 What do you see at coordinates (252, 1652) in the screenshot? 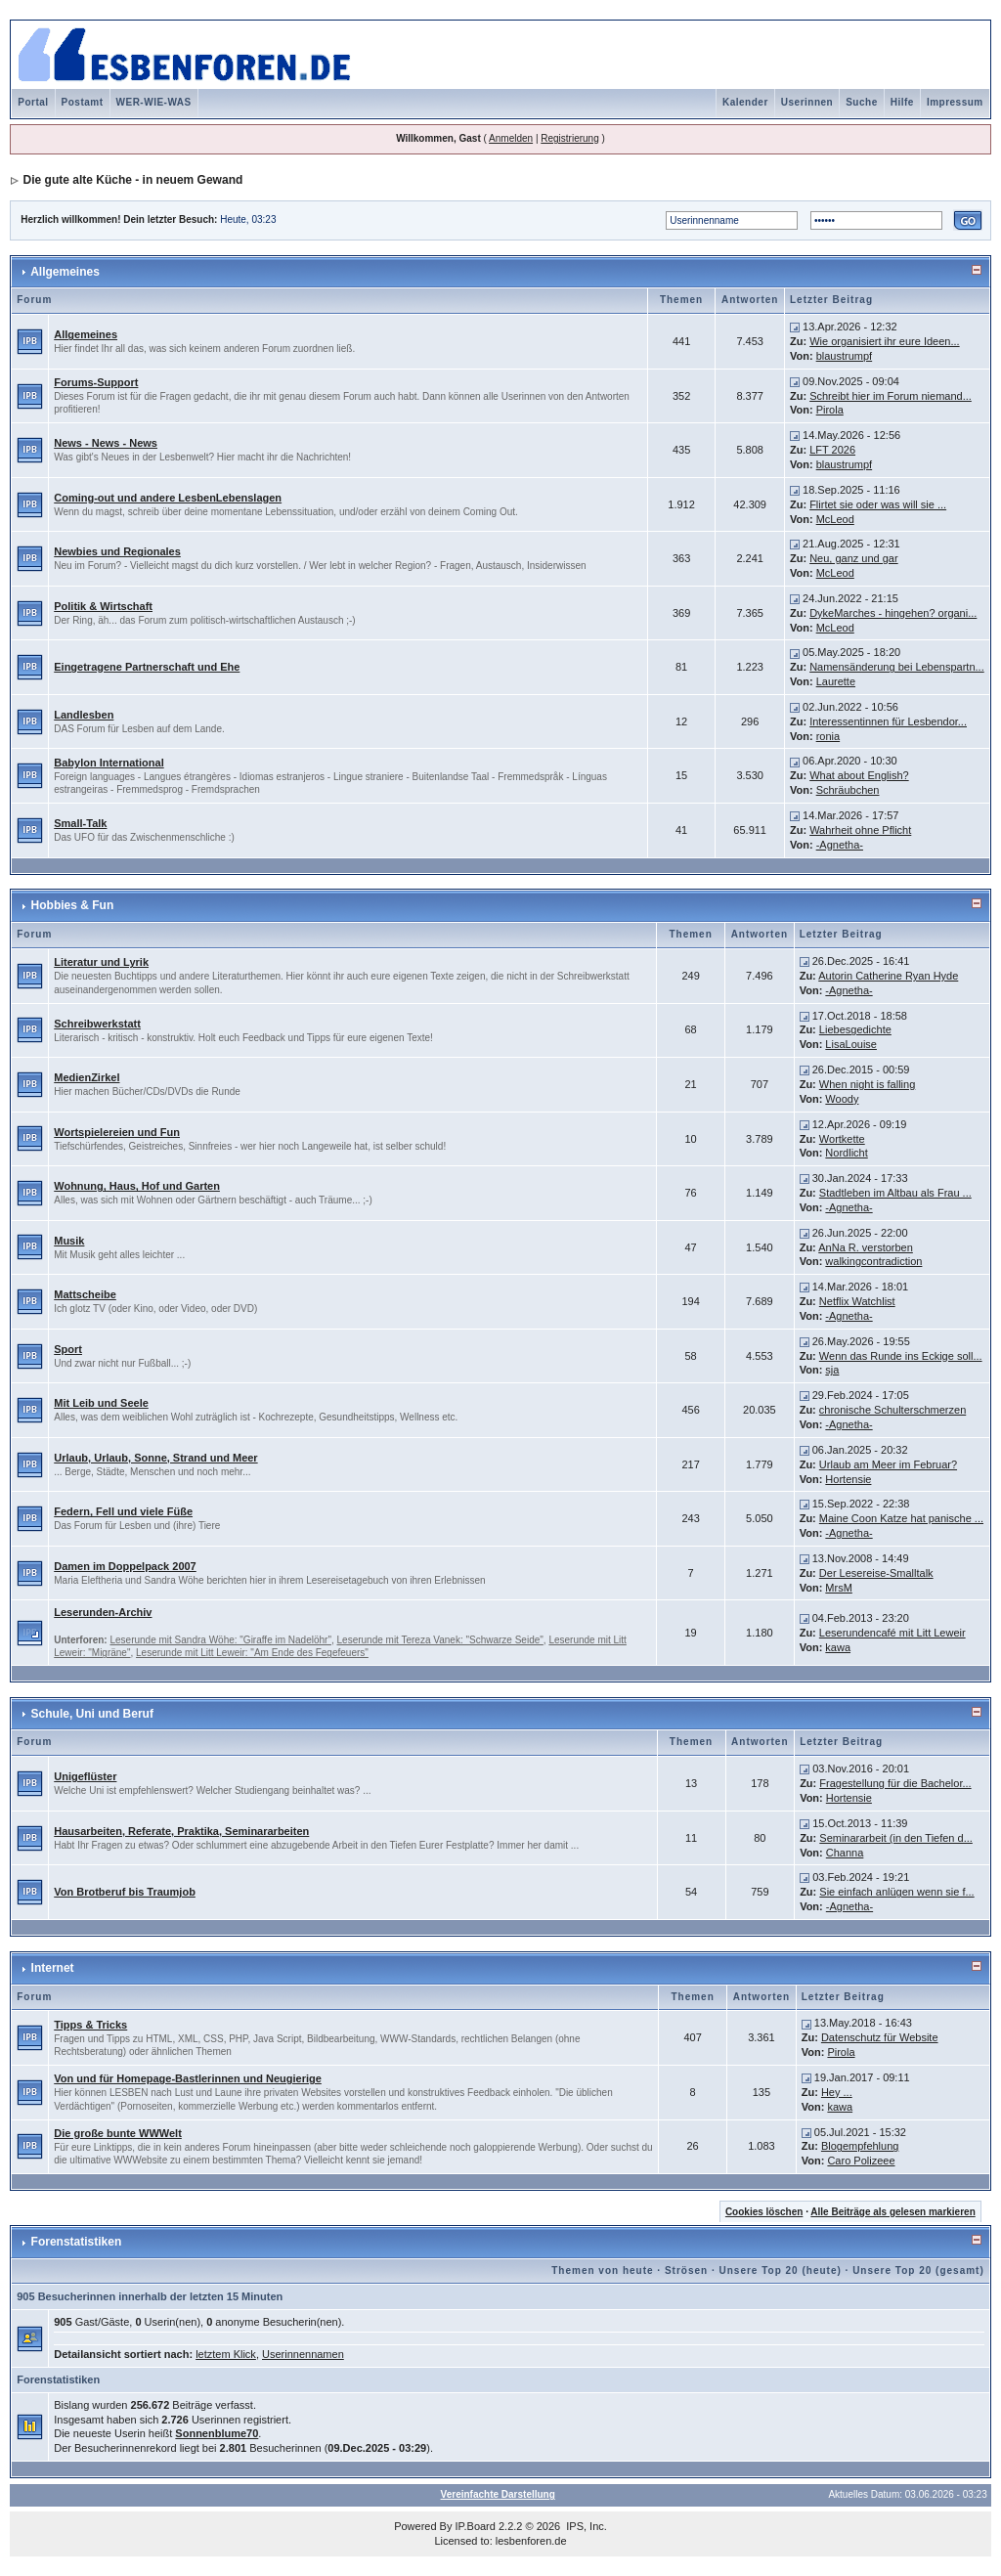
I see `Leserunde mit Litt Leweir: "Am Ende des Fegefeuers"` at bounding box center [252, 1652].